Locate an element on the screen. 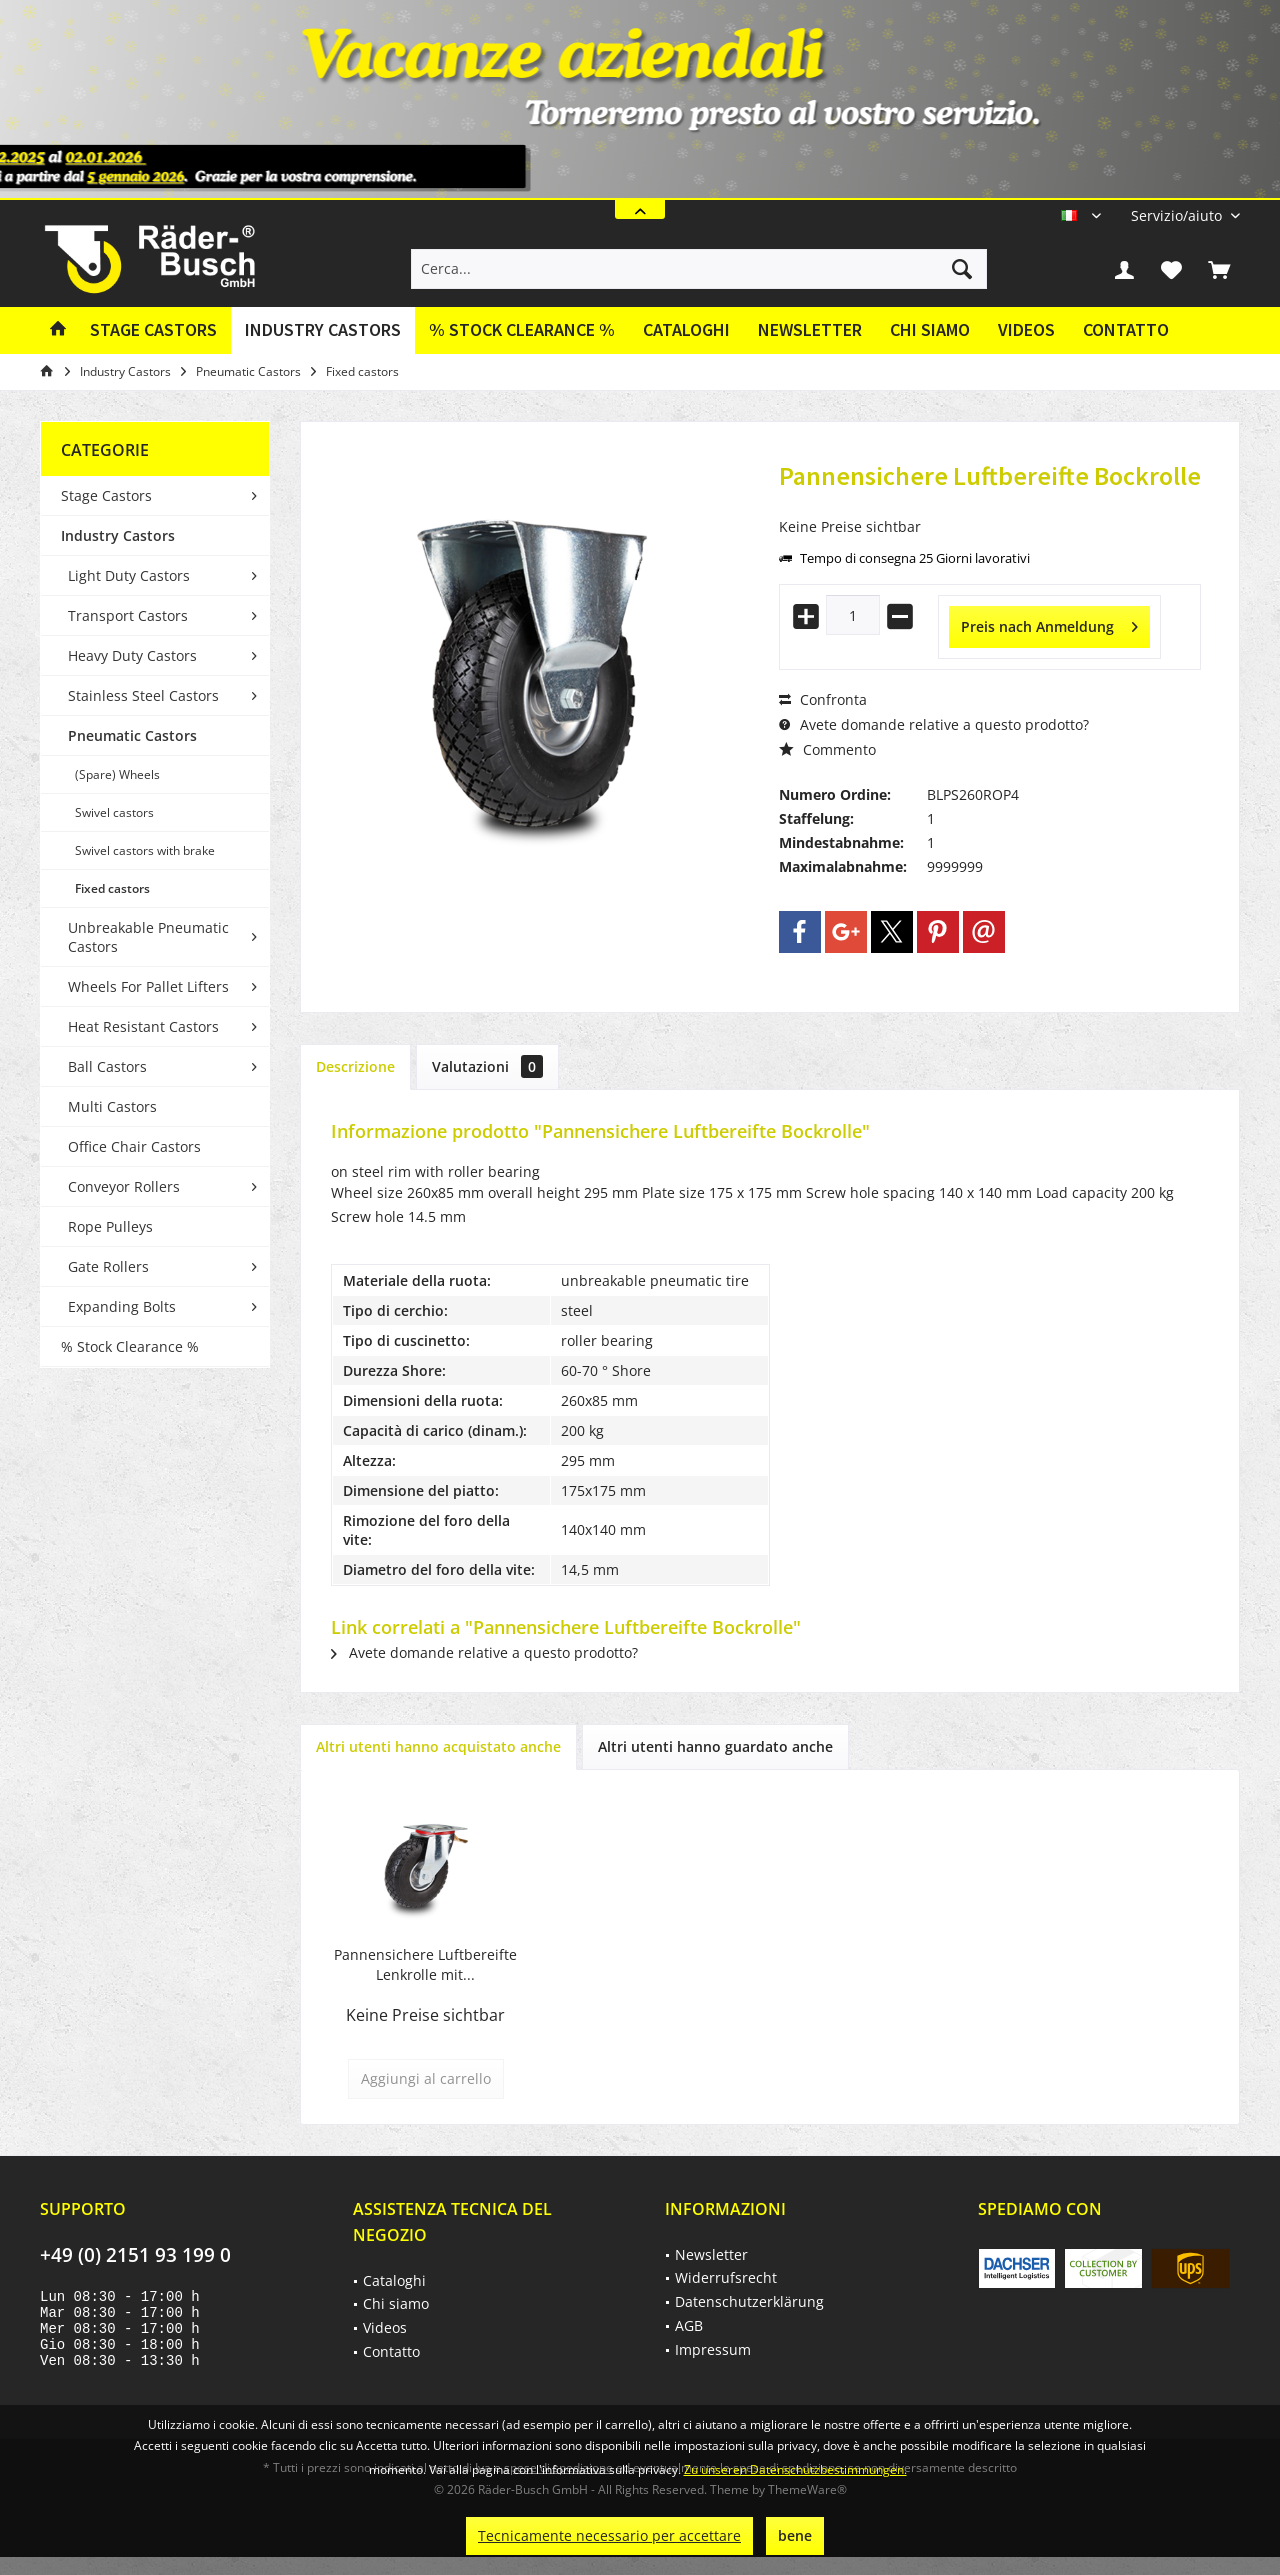  Impressum is located at coordinates (713, 2349).